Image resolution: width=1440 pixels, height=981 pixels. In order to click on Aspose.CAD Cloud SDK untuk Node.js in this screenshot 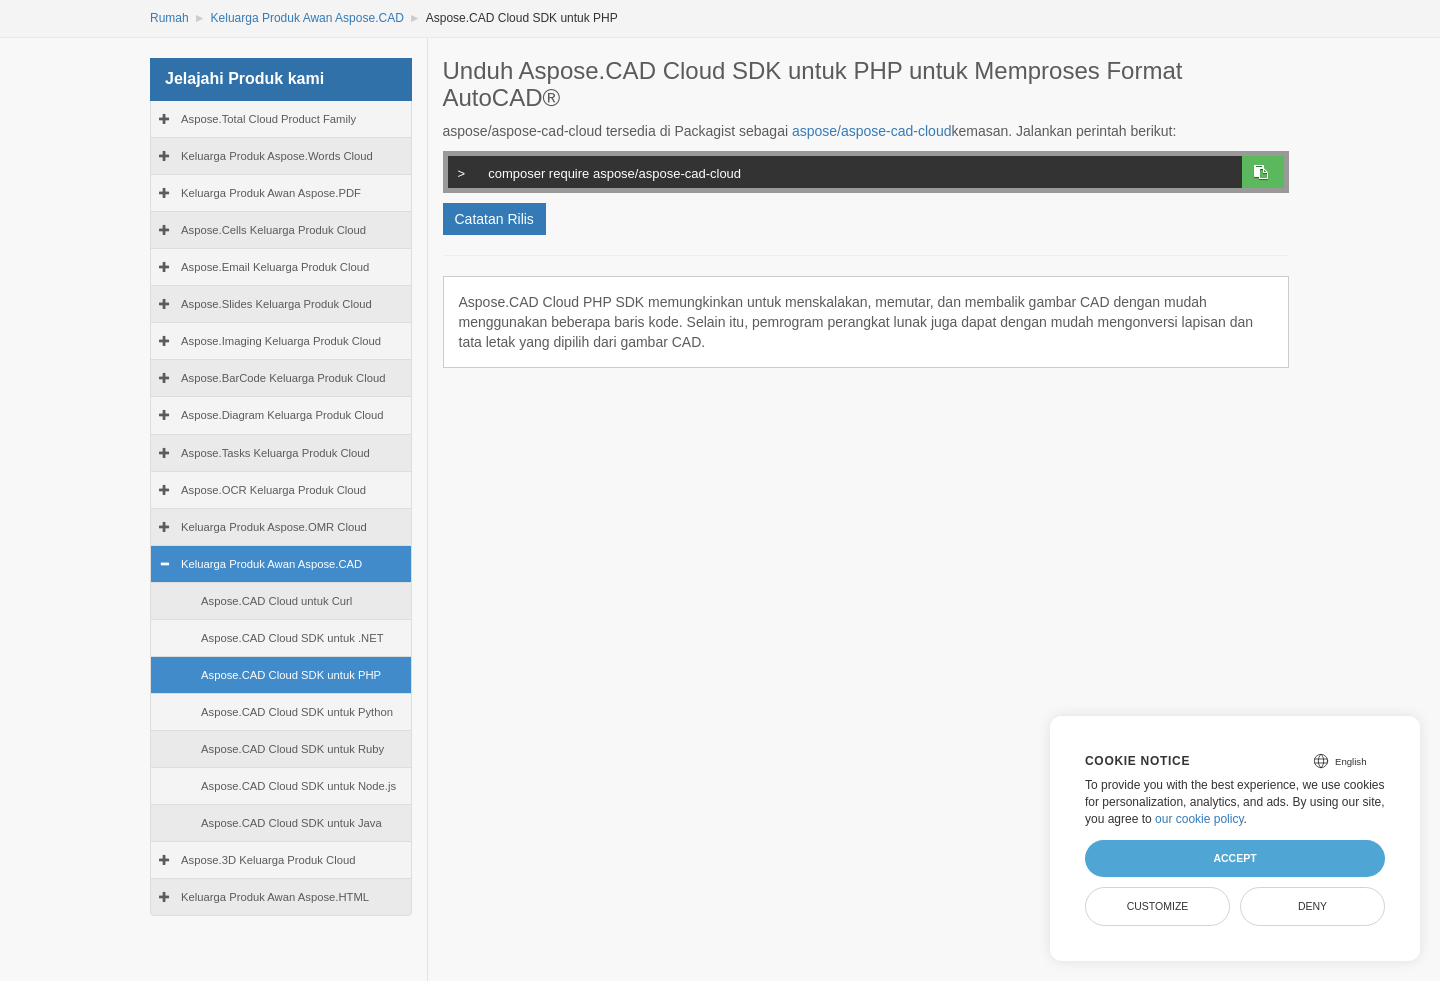, I will do `click(298, 786)`.